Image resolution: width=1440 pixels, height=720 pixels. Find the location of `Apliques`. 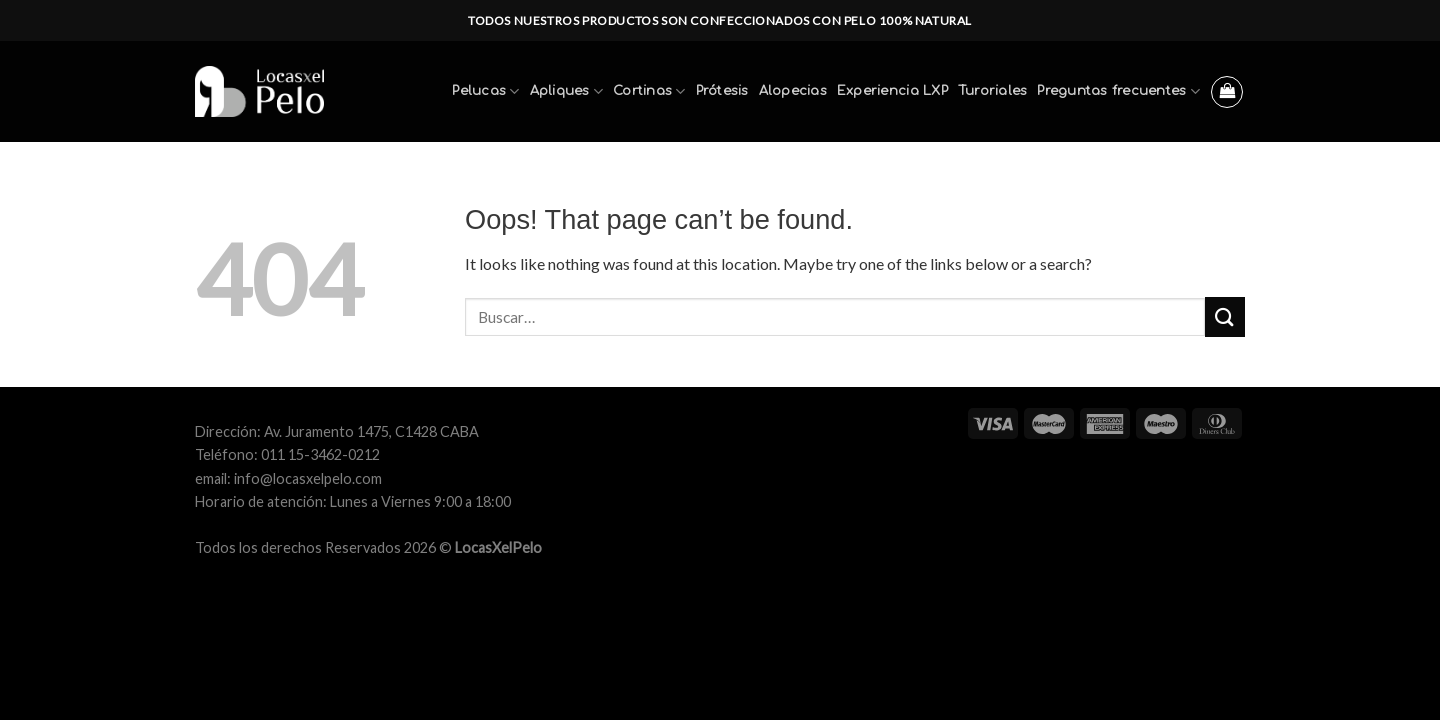

Apliques is located at coordinates (567, 91).